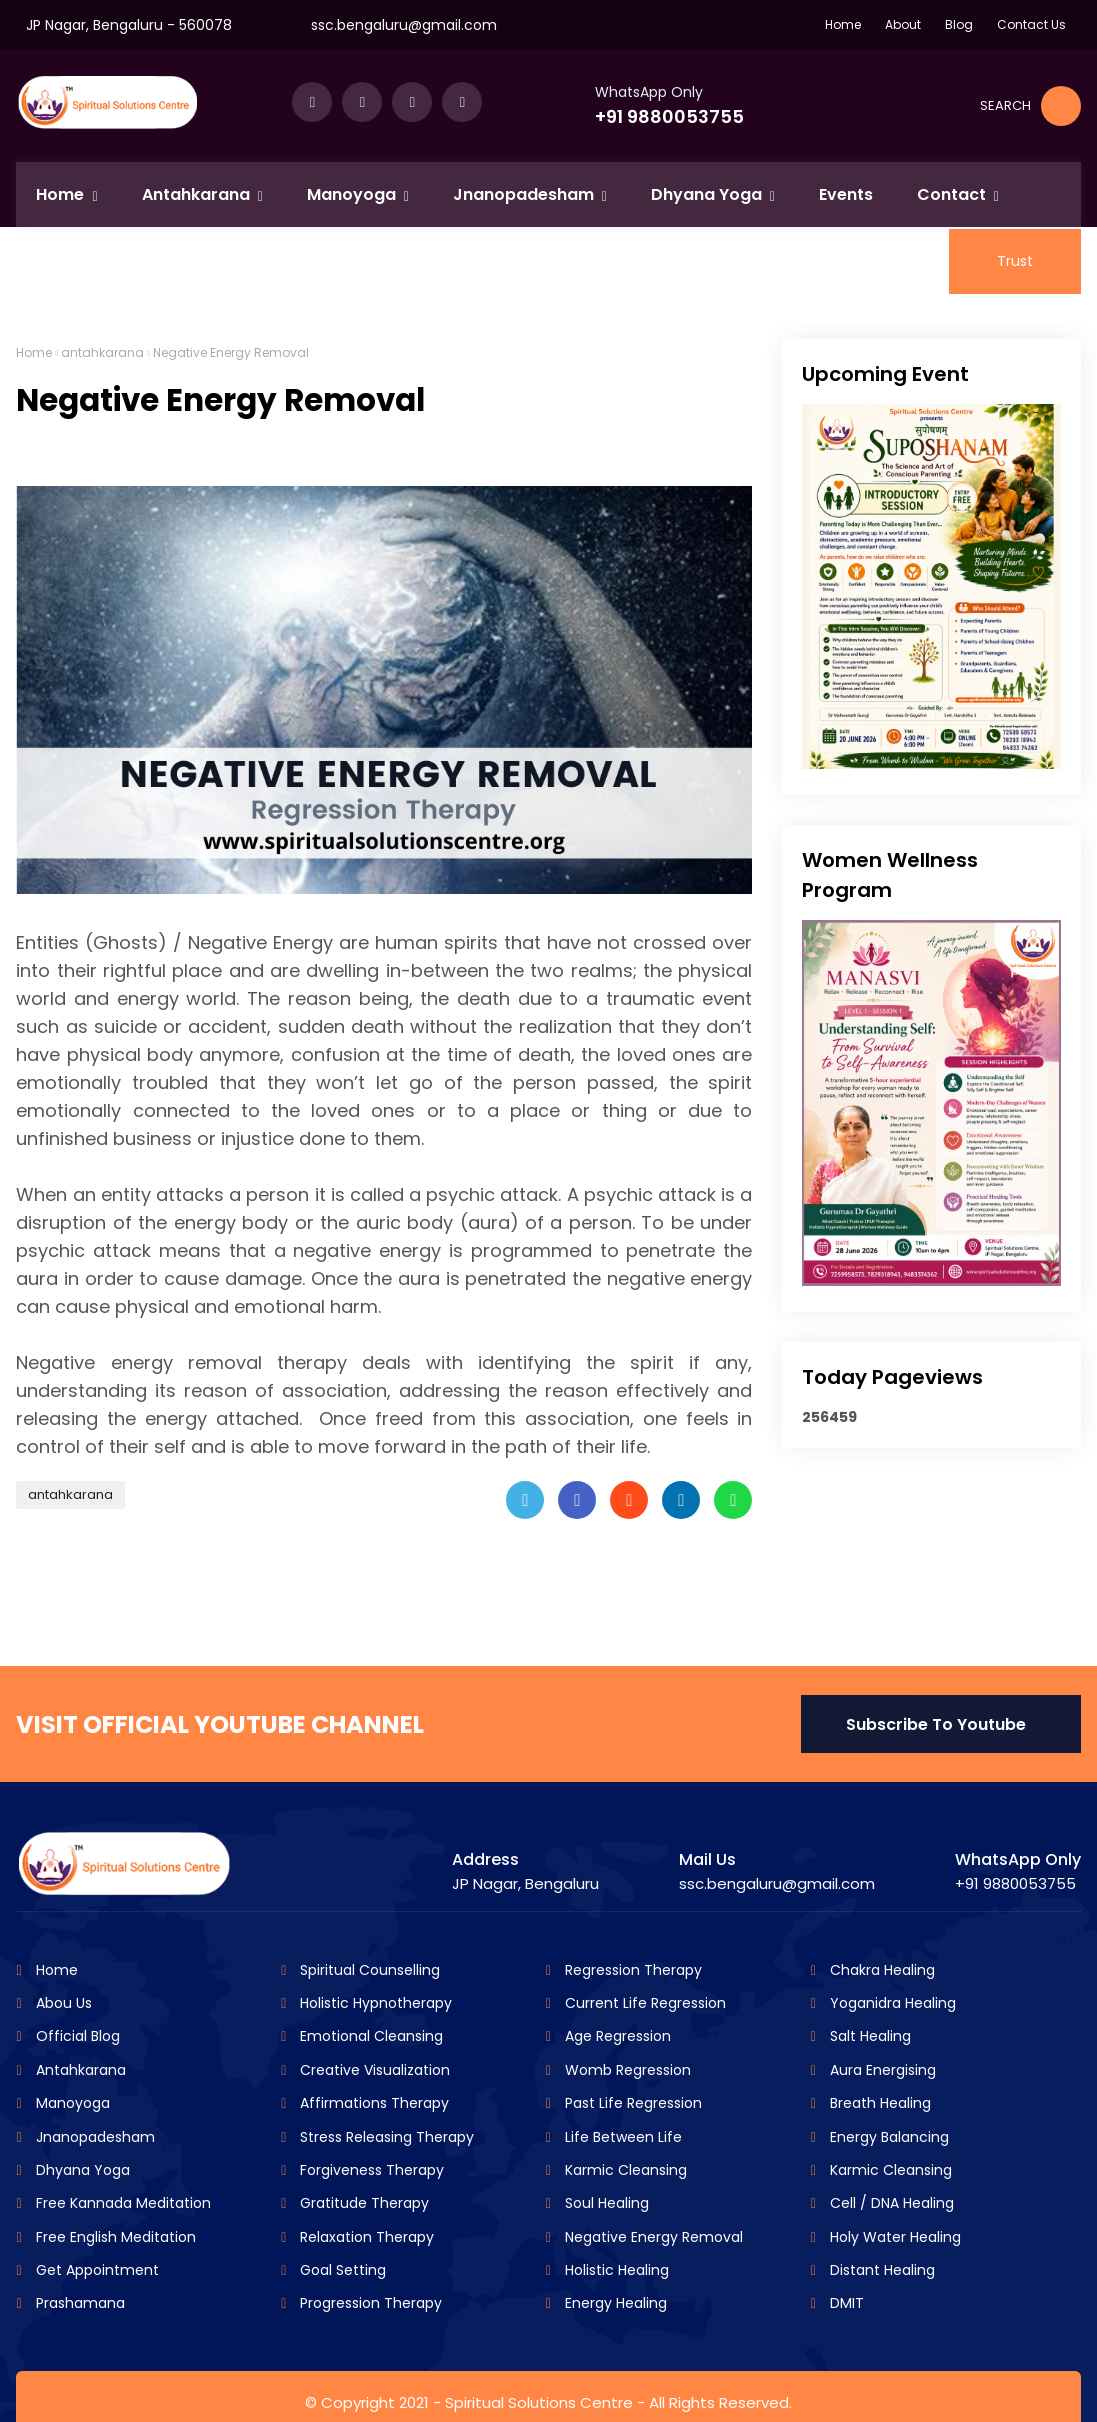 The image size is (1097, 2422). I want to click on Get Appointment, so click(95, 2270).